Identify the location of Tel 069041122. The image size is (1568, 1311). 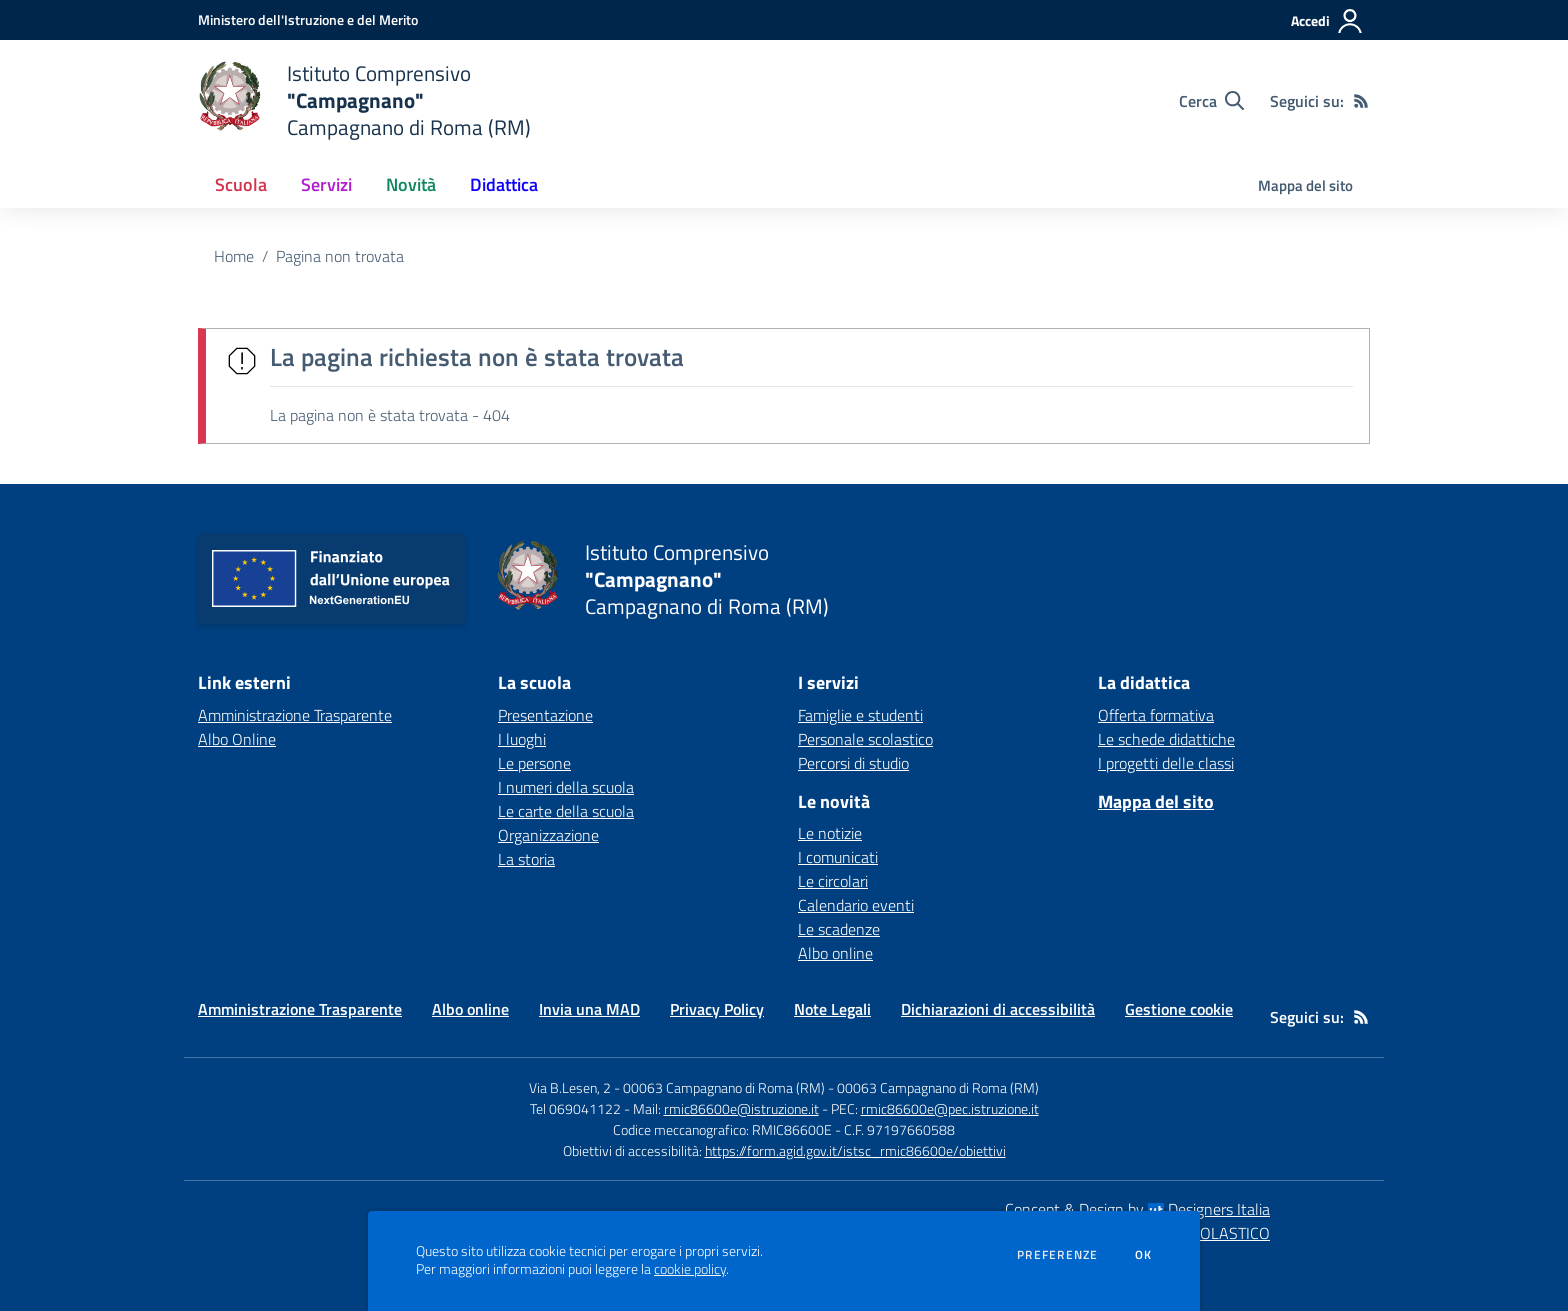
(575, 1108).